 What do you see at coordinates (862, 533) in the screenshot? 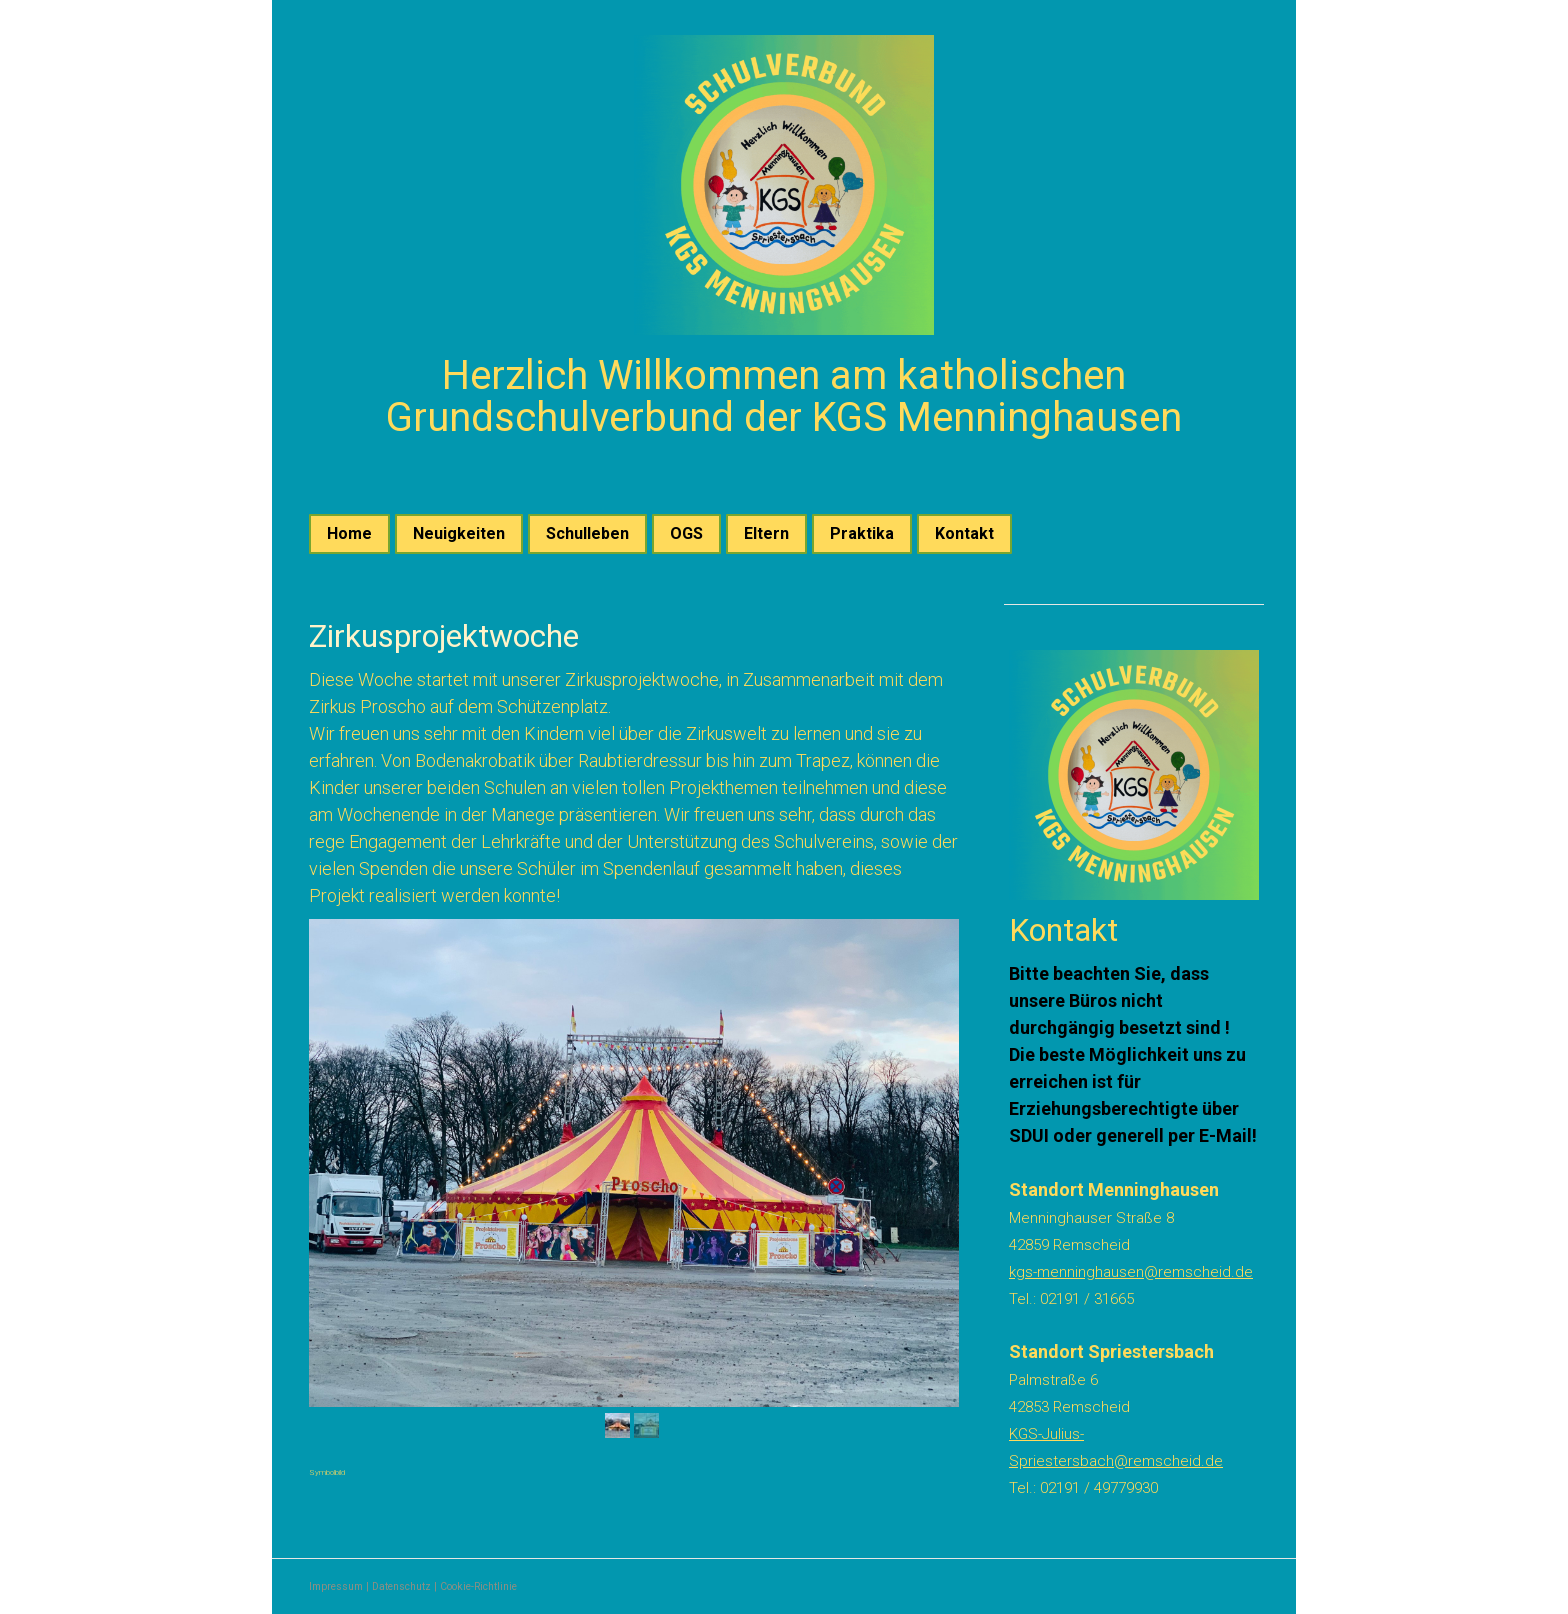
I see `Praktika` at bounding box center [862, 533].